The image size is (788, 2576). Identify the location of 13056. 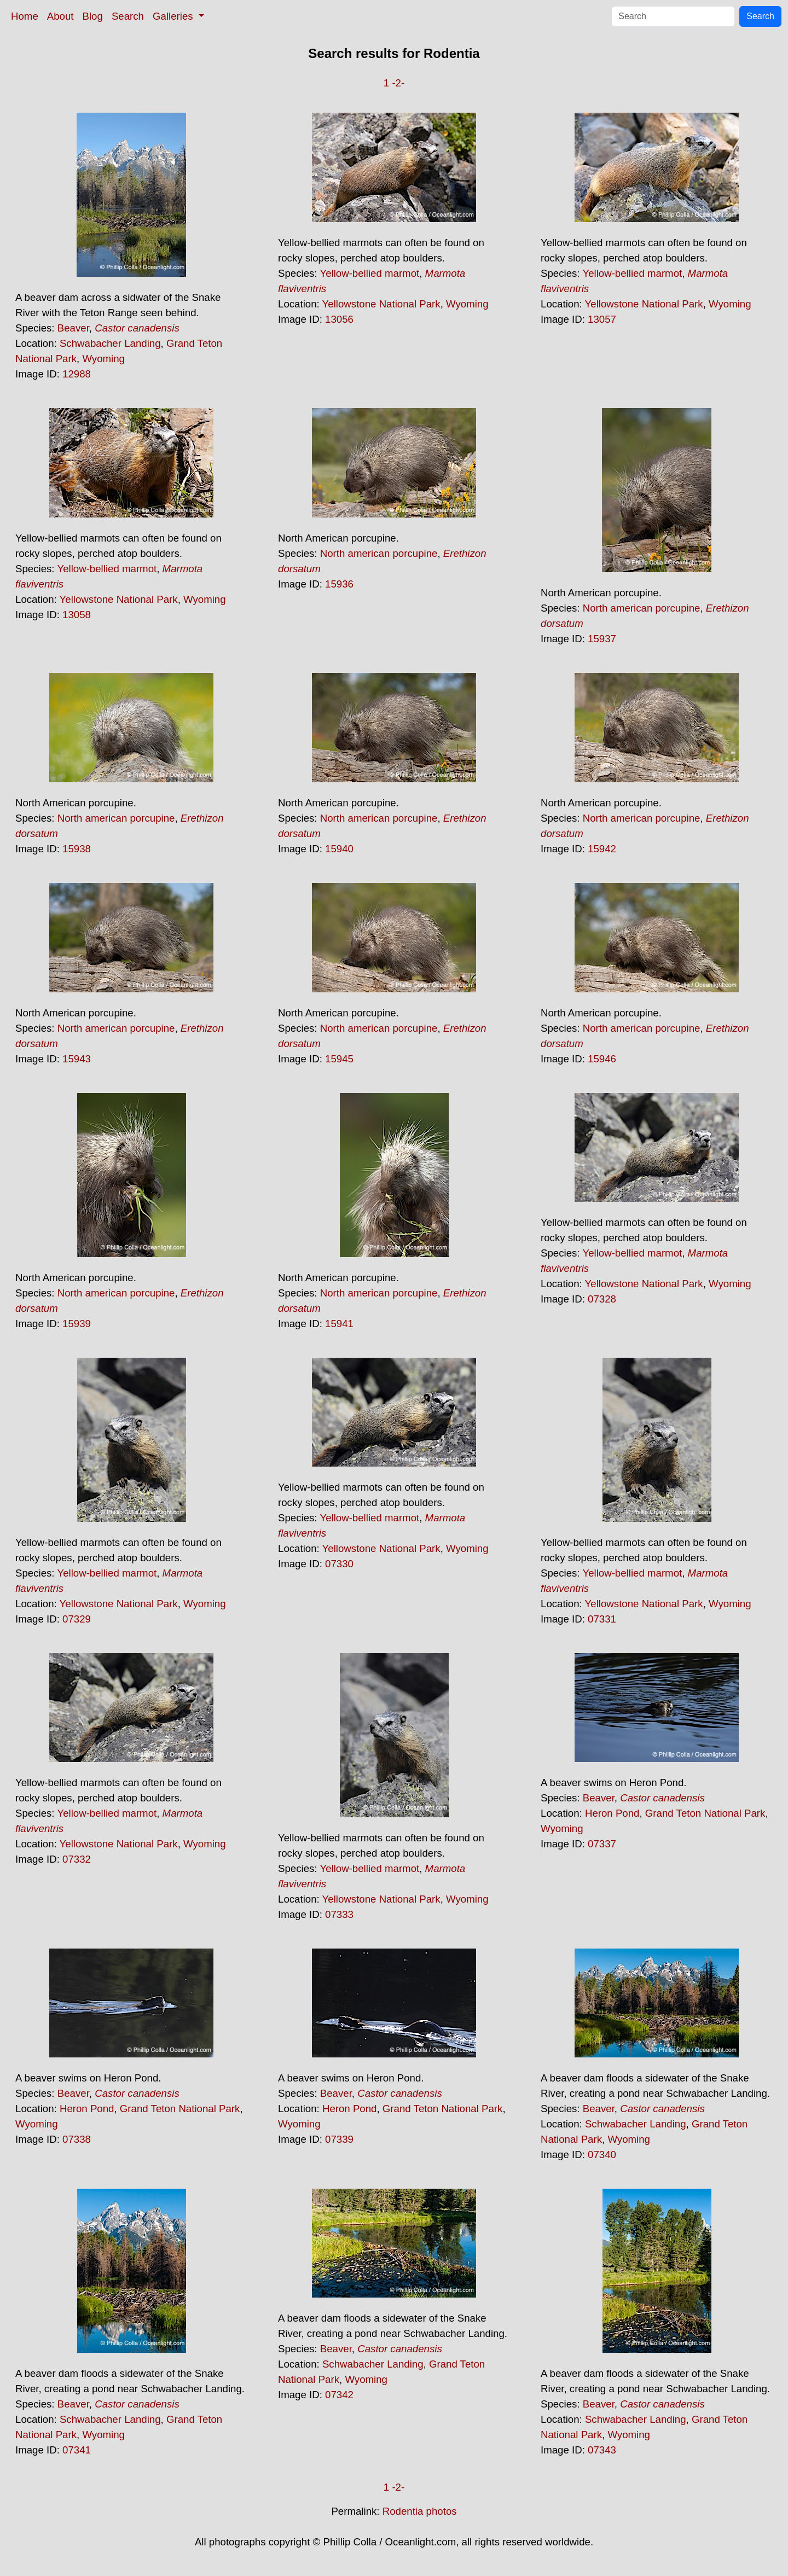
(339, 319).